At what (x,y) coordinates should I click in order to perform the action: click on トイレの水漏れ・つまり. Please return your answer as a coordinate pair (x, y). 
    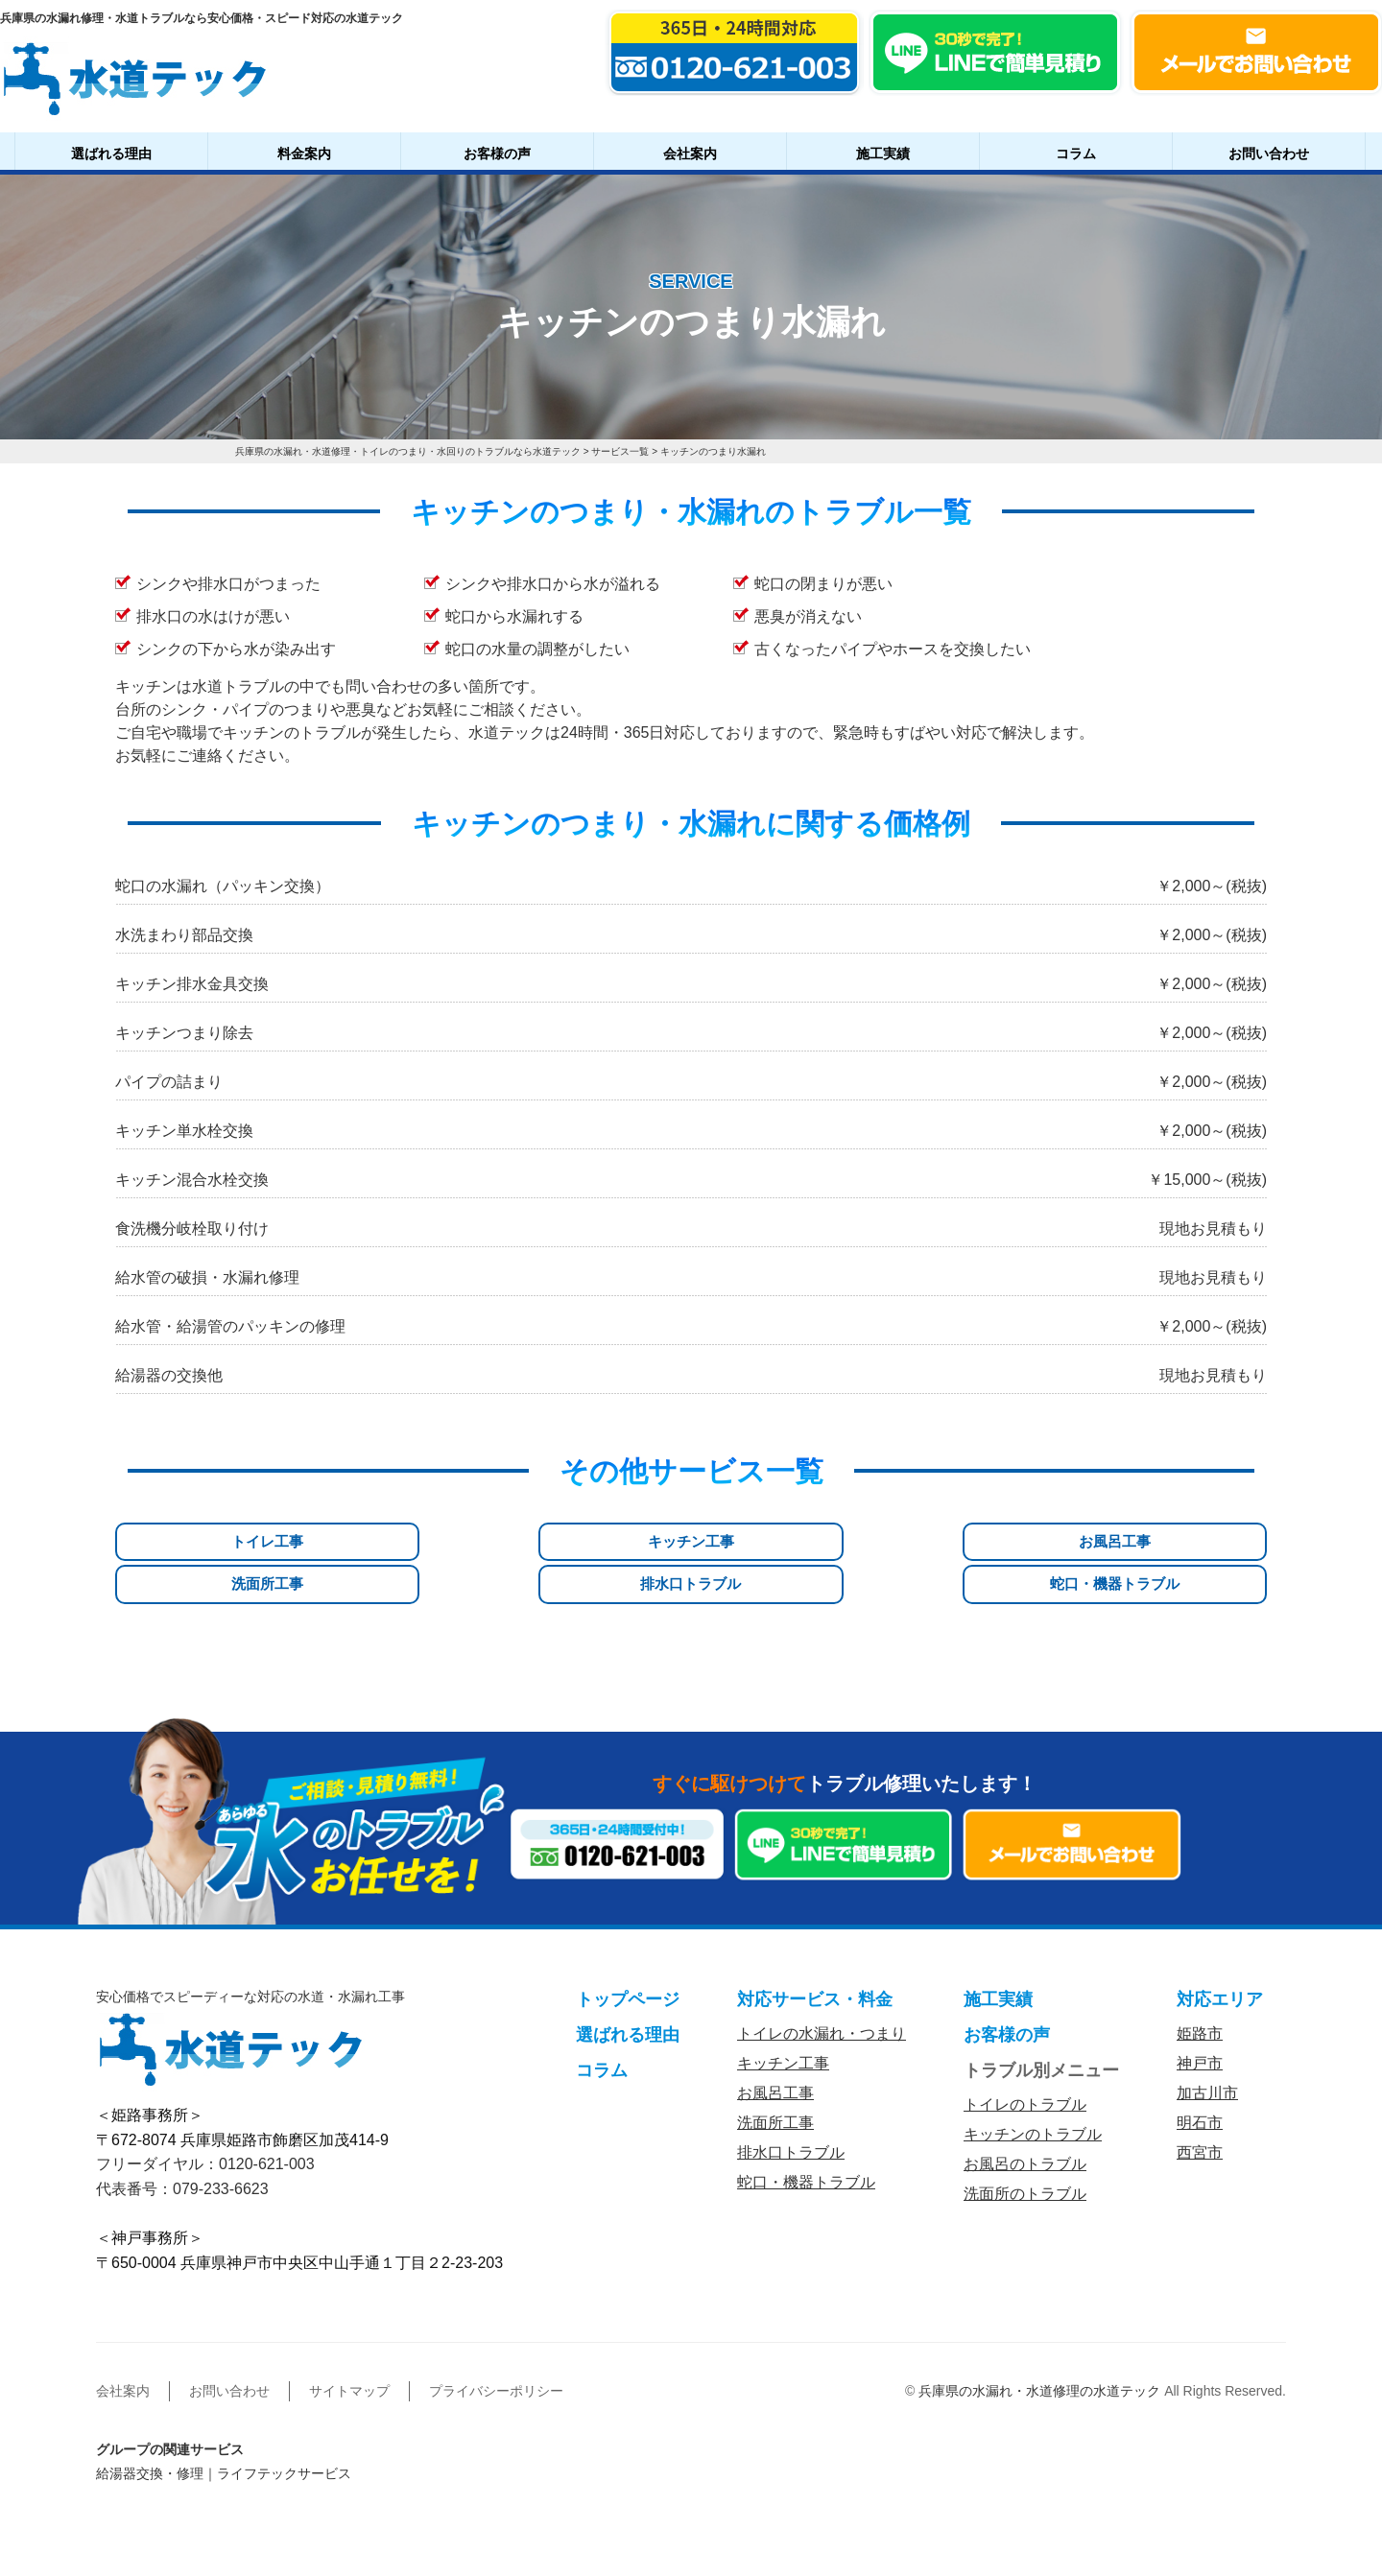
    Looking at the image, I should click on (821, 1988).